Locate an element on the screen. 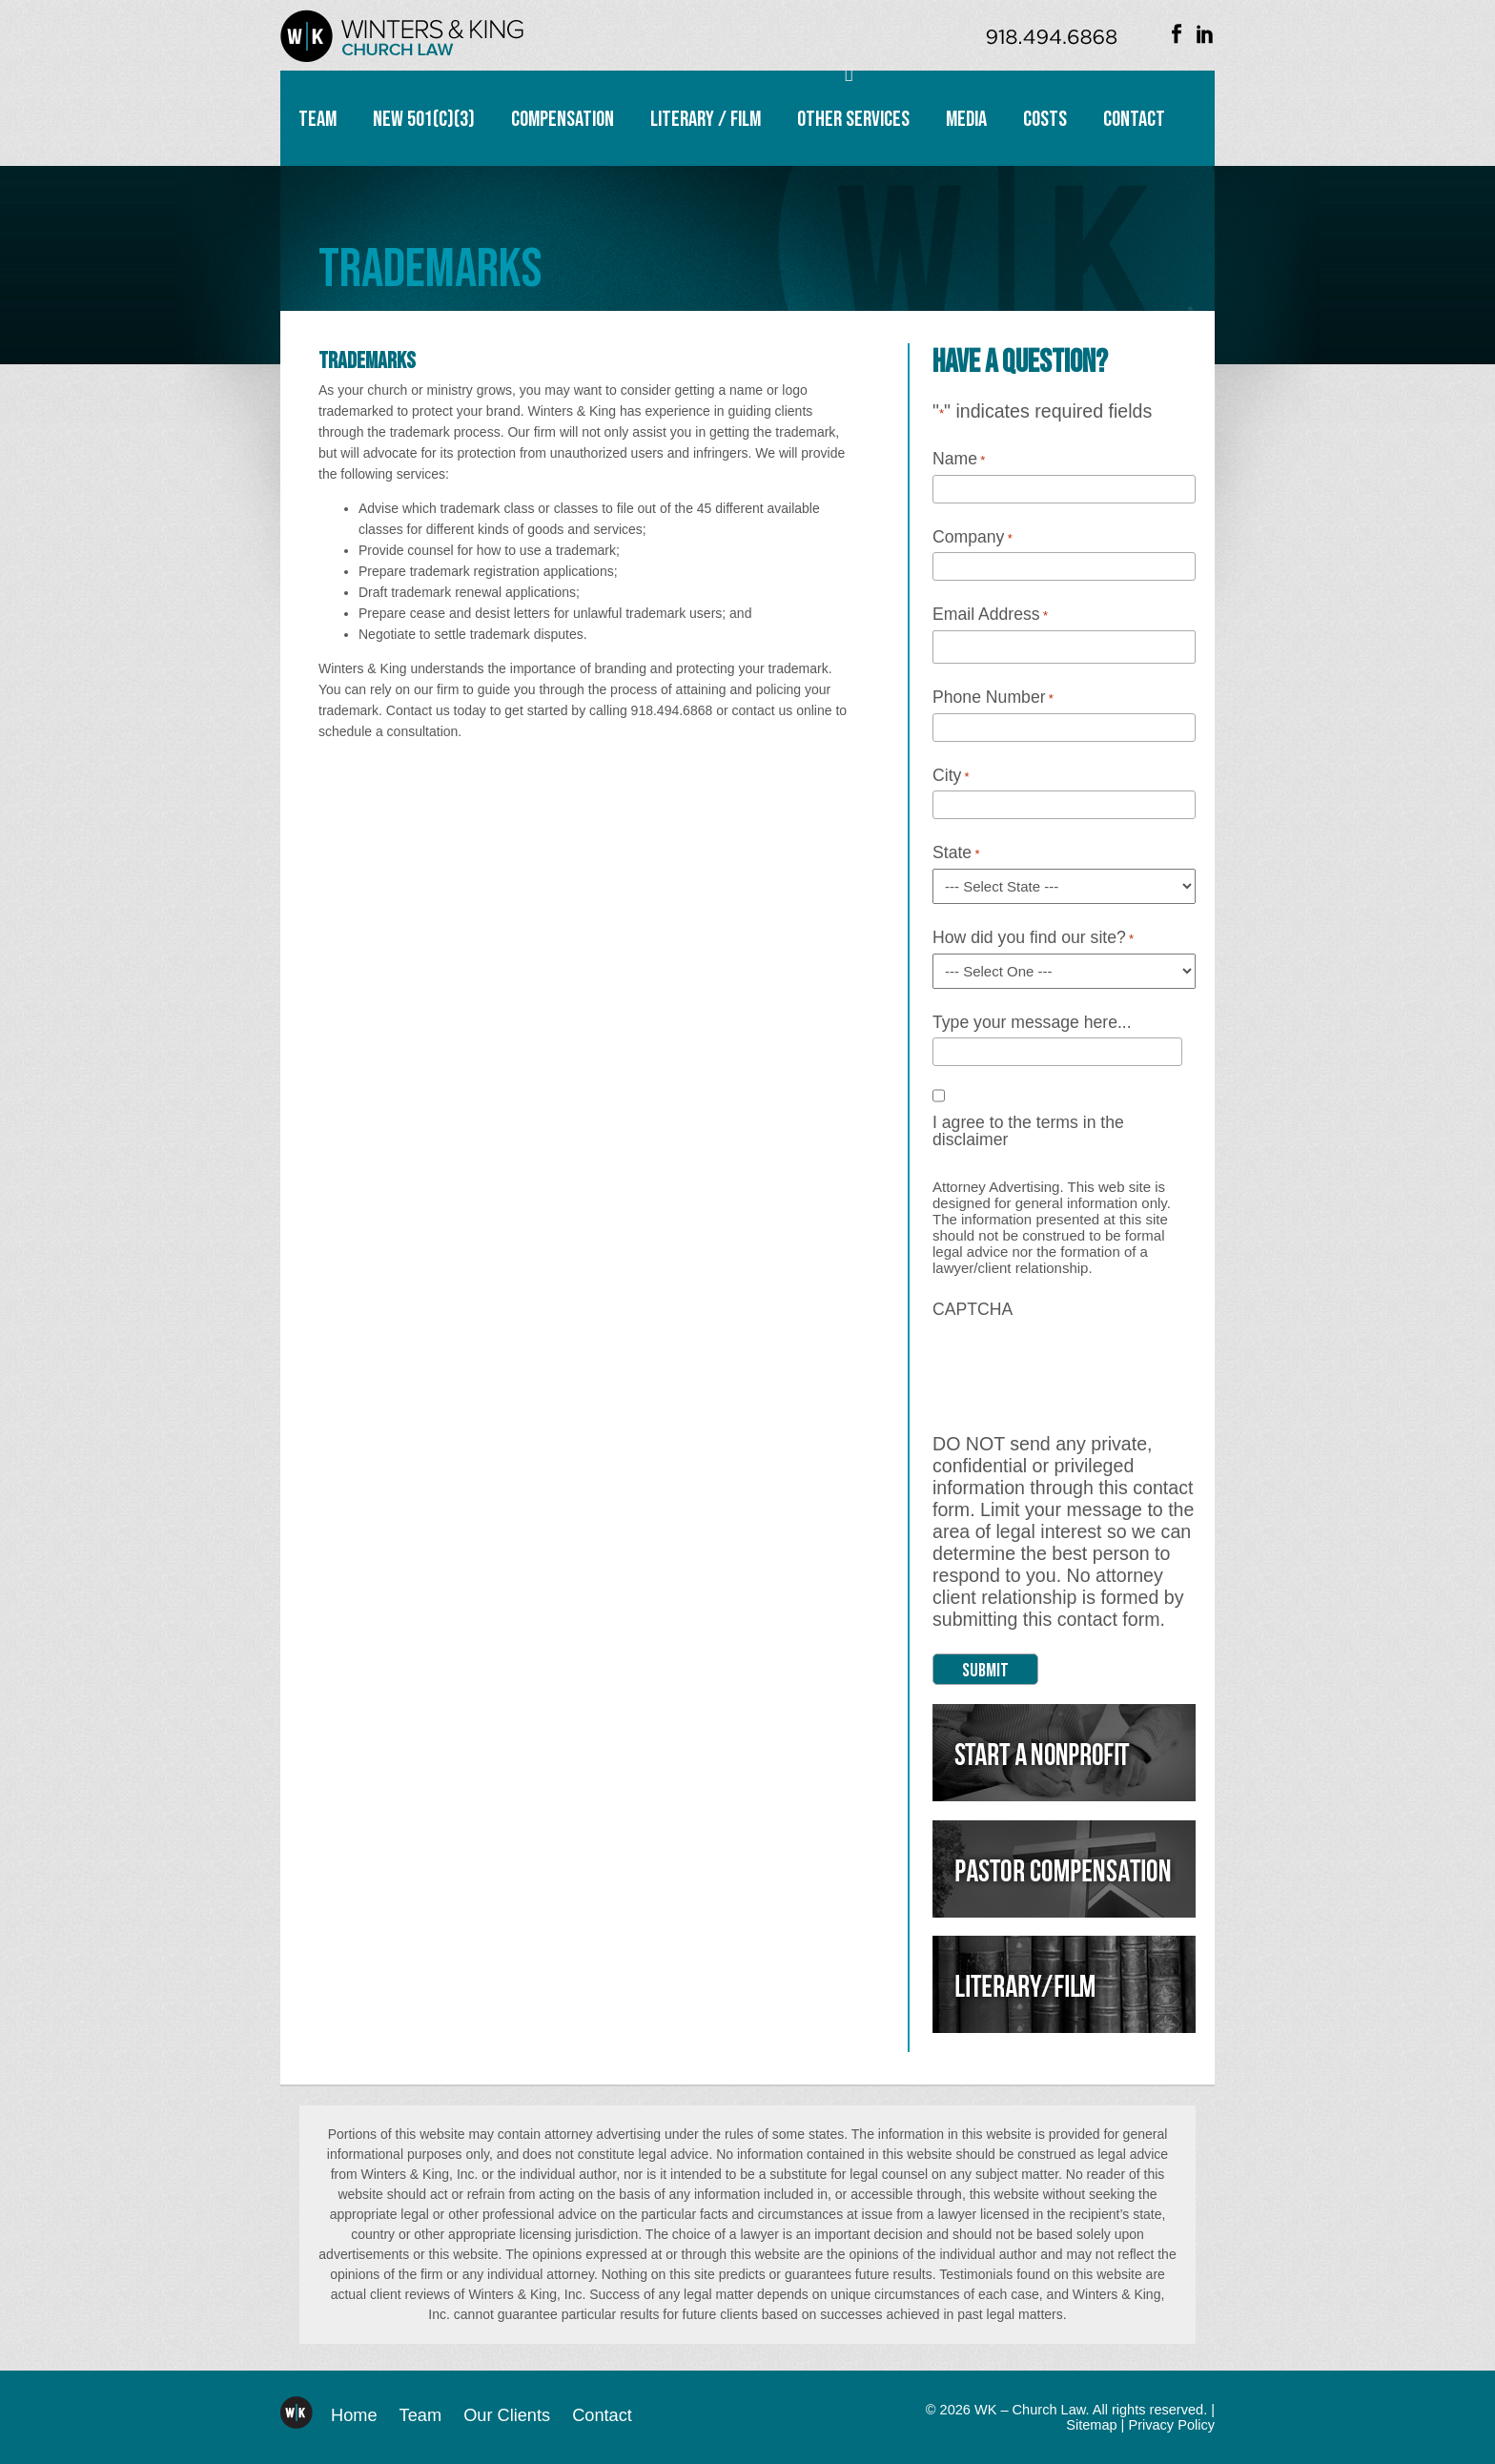  Sitemap is located at coordinates (1091, 2425).